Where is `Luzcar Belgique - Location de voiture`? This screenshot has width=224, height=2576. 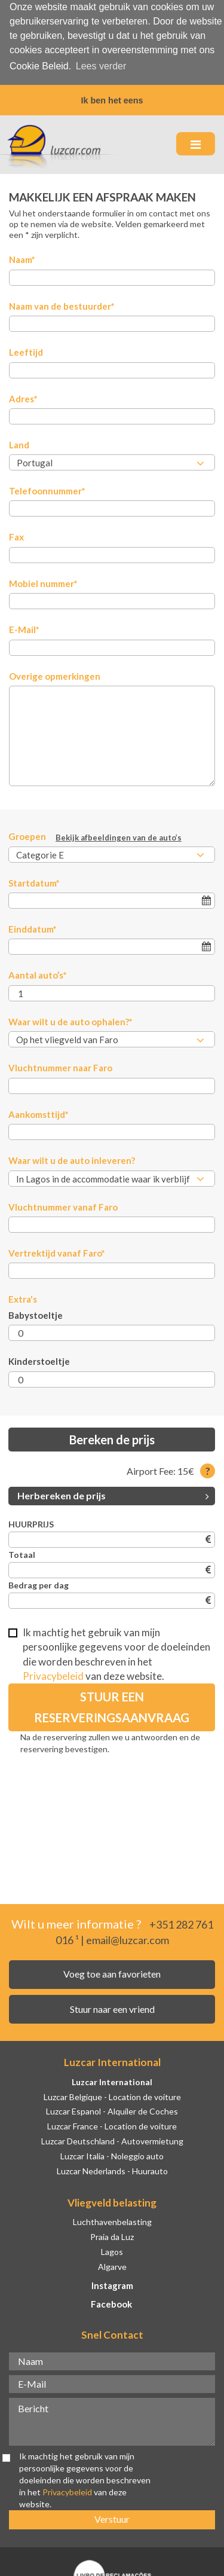
Luzcar Belgique - Location de voiture is located at coordinates (112, 2094).